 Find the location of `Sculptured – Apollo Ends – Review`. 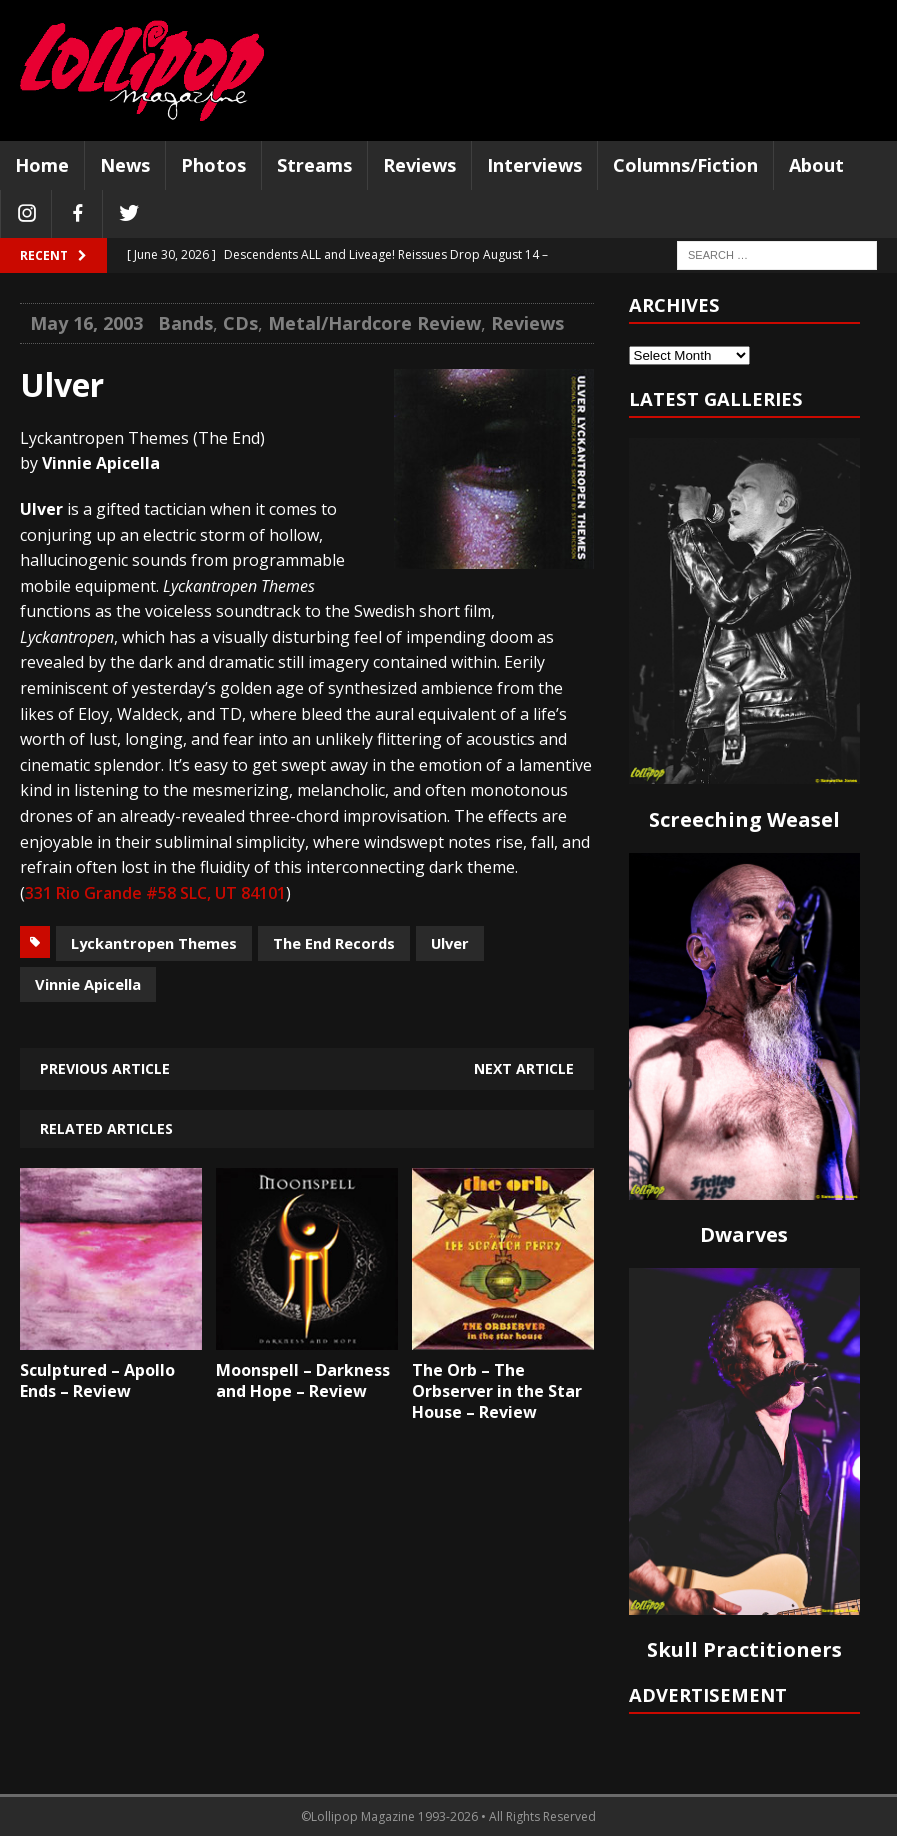

Sculptured – Apollo Ends – Review is located at coordinates (97, 1380).